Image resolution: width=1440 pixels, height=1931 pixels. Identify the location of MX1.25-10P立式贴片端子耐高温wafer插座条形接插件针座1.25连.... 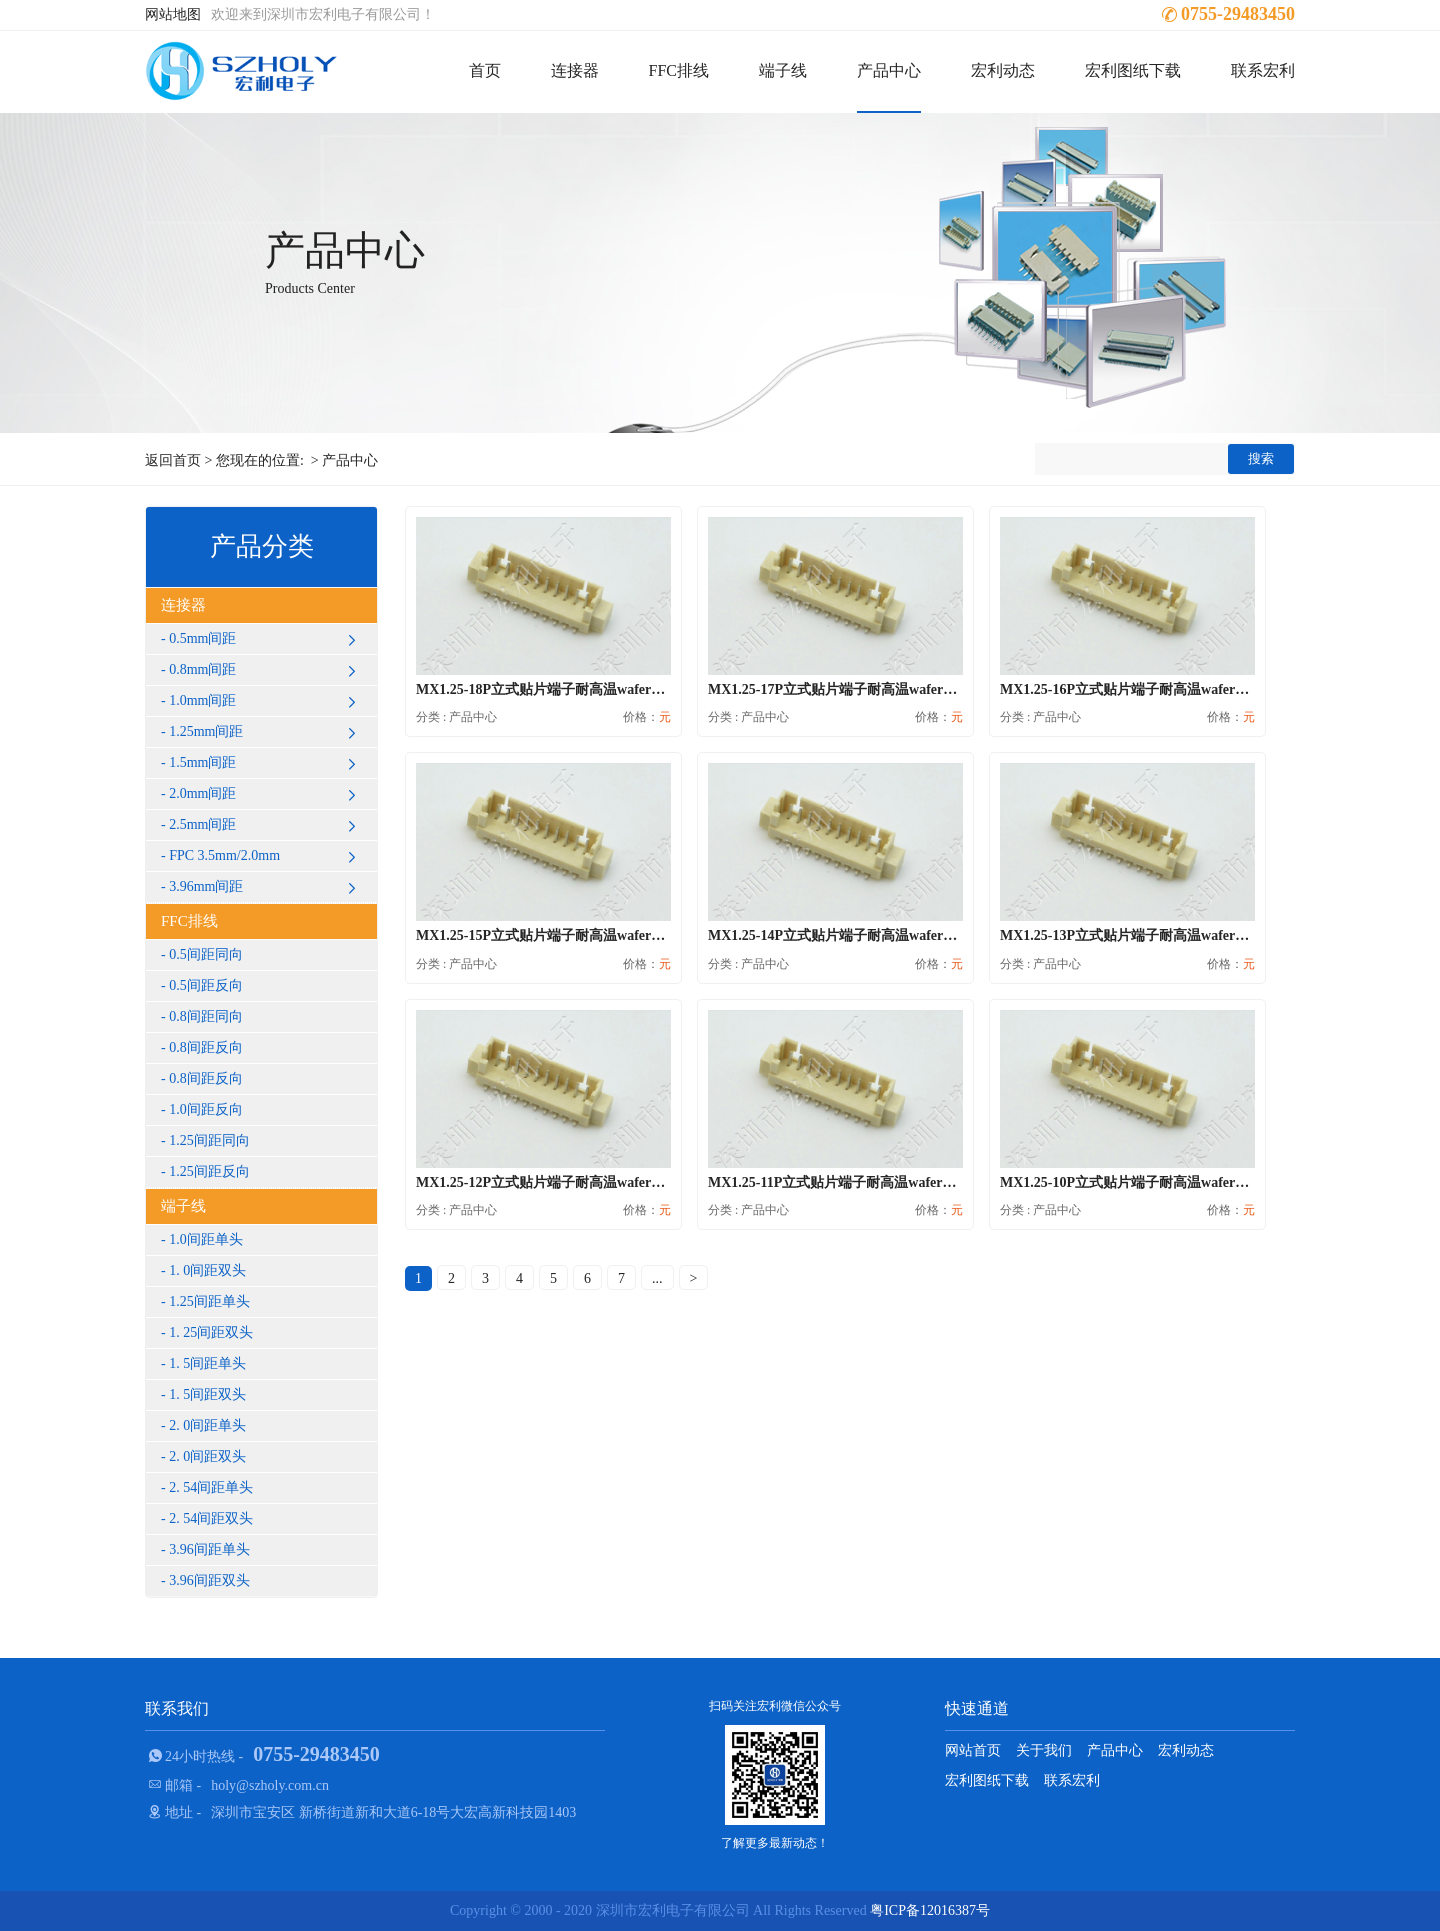
(1205, 1182).